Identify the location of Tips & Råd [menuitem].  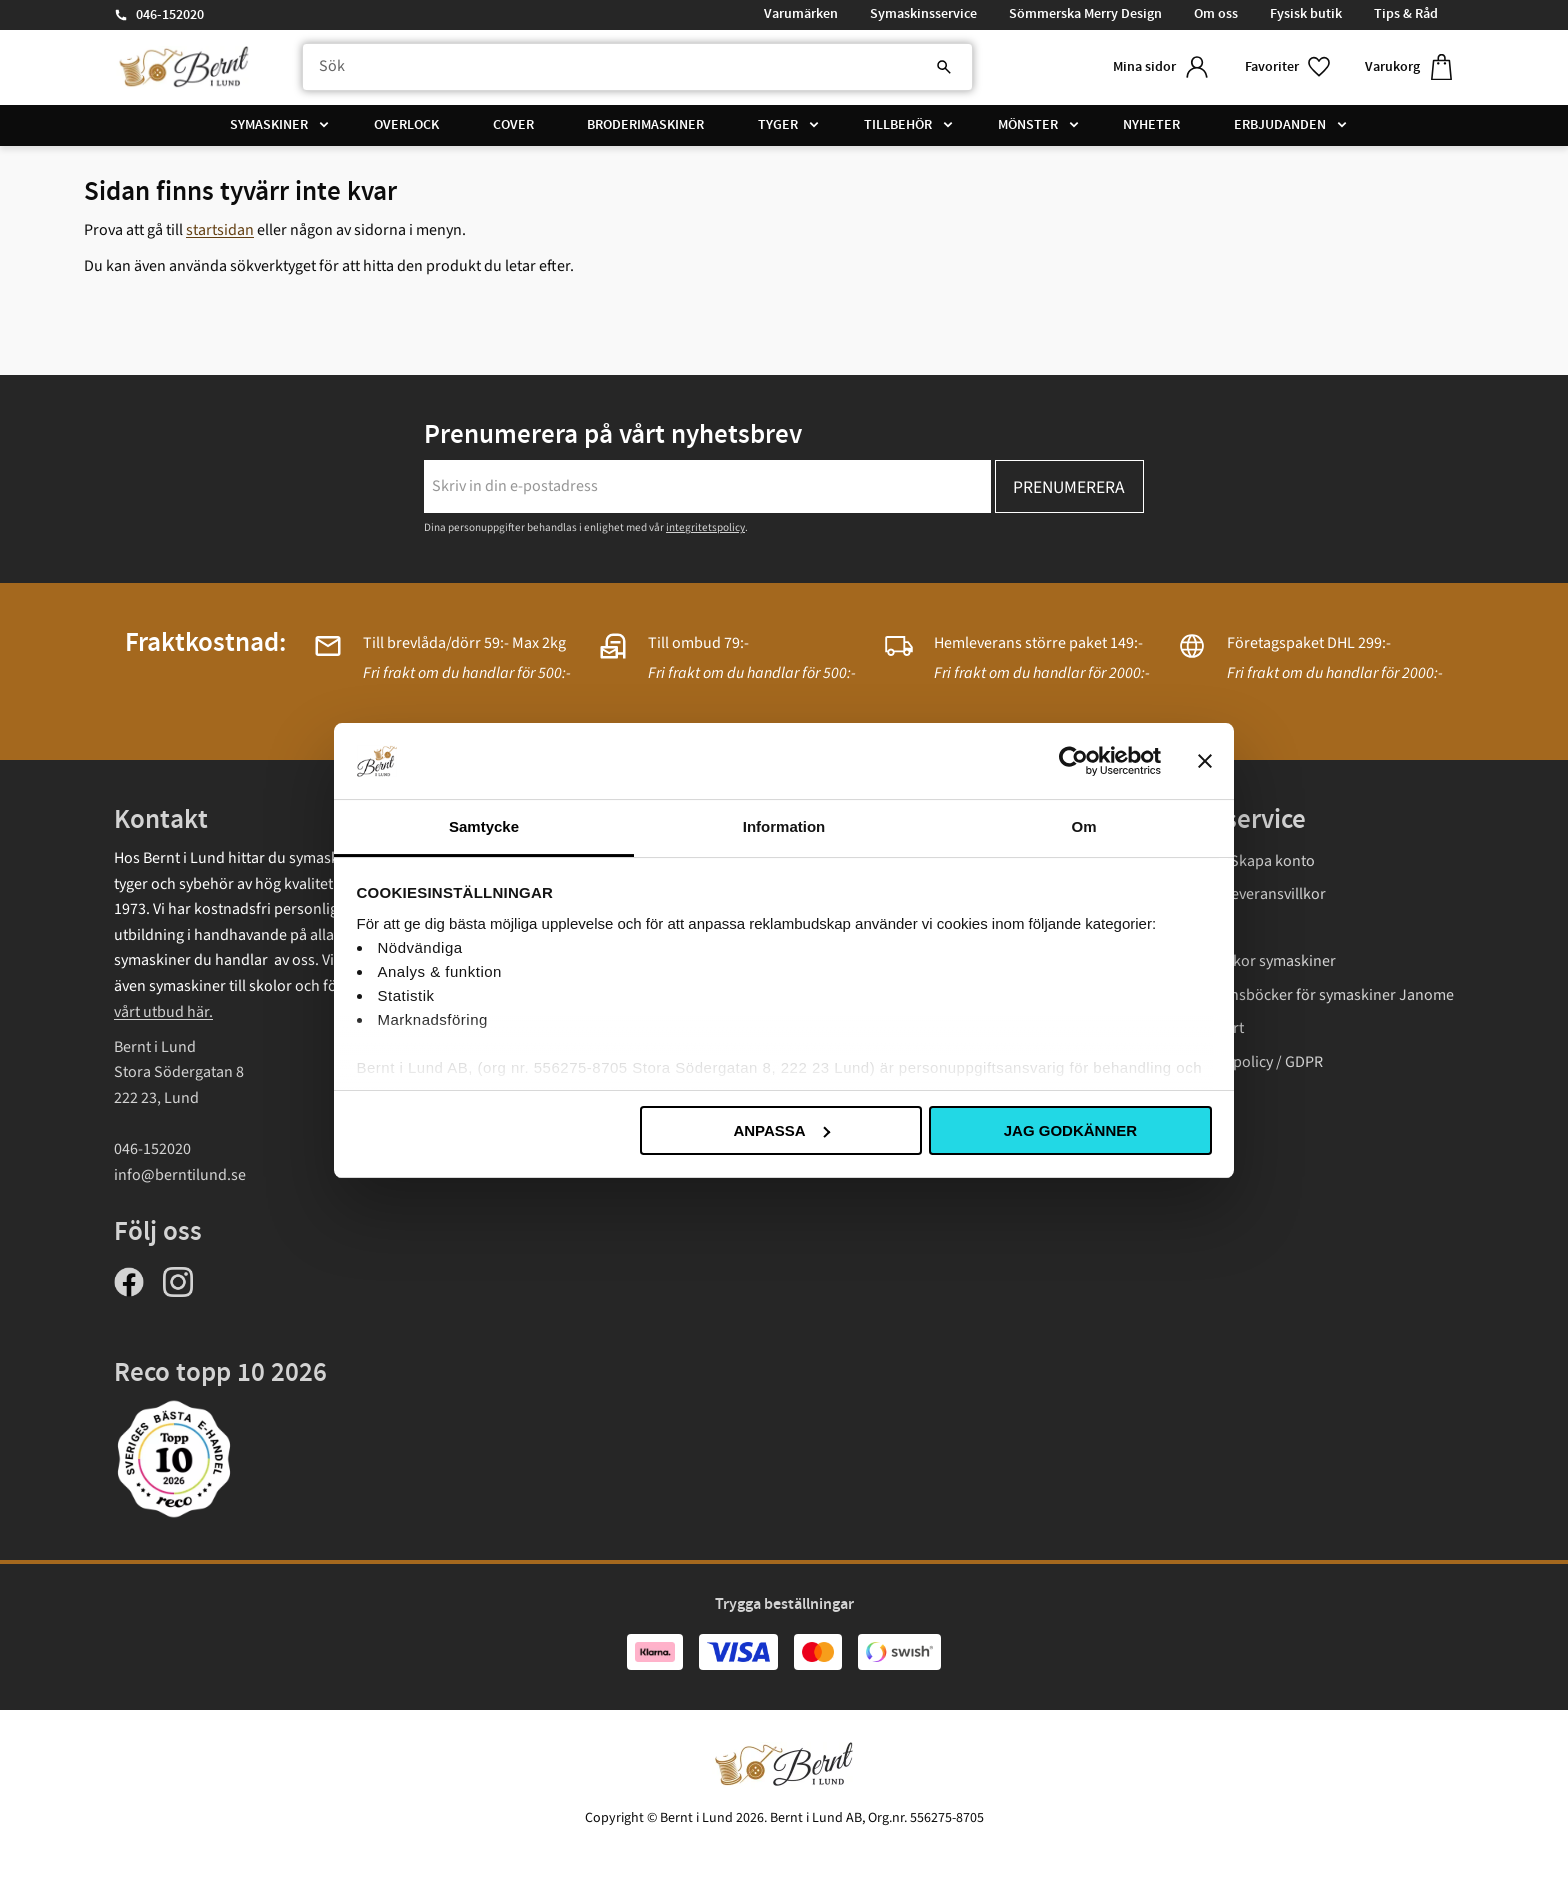
(1406, 14).